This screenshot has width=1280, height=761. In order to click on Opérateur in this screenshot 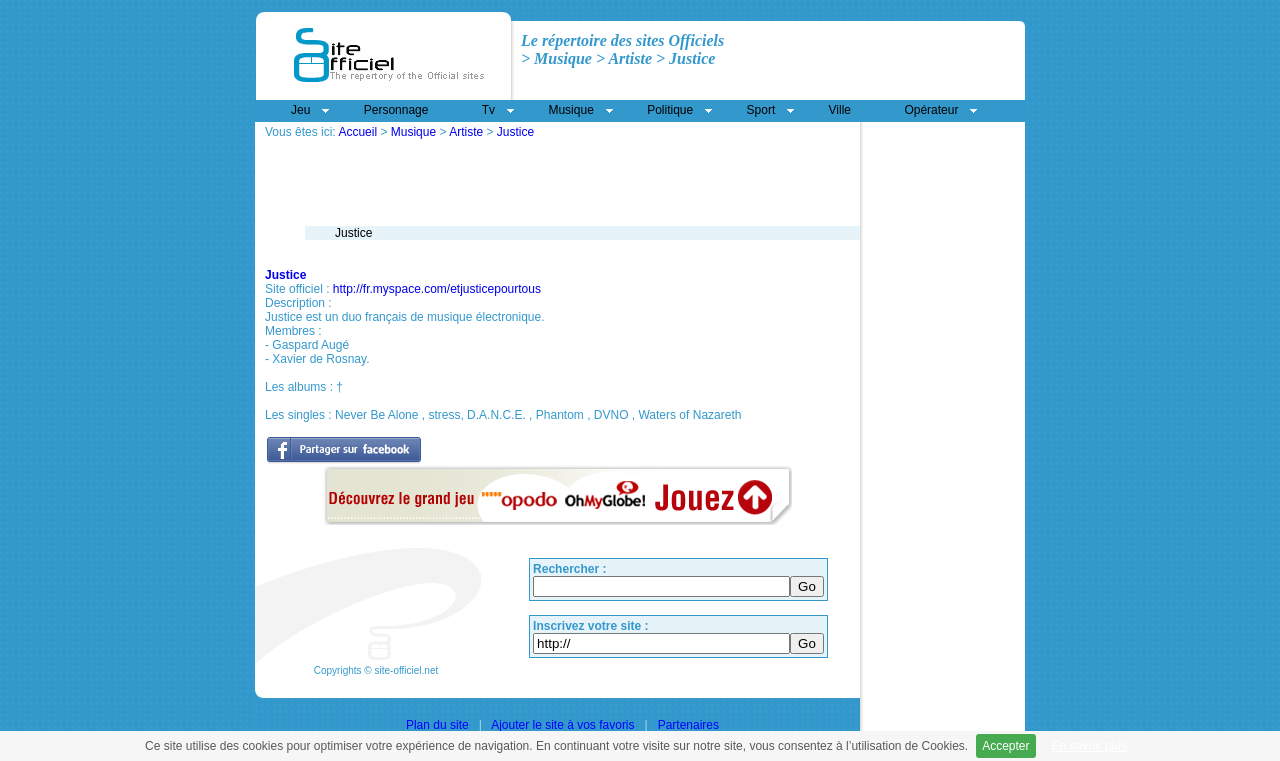, I will do `click(931, 110)`.